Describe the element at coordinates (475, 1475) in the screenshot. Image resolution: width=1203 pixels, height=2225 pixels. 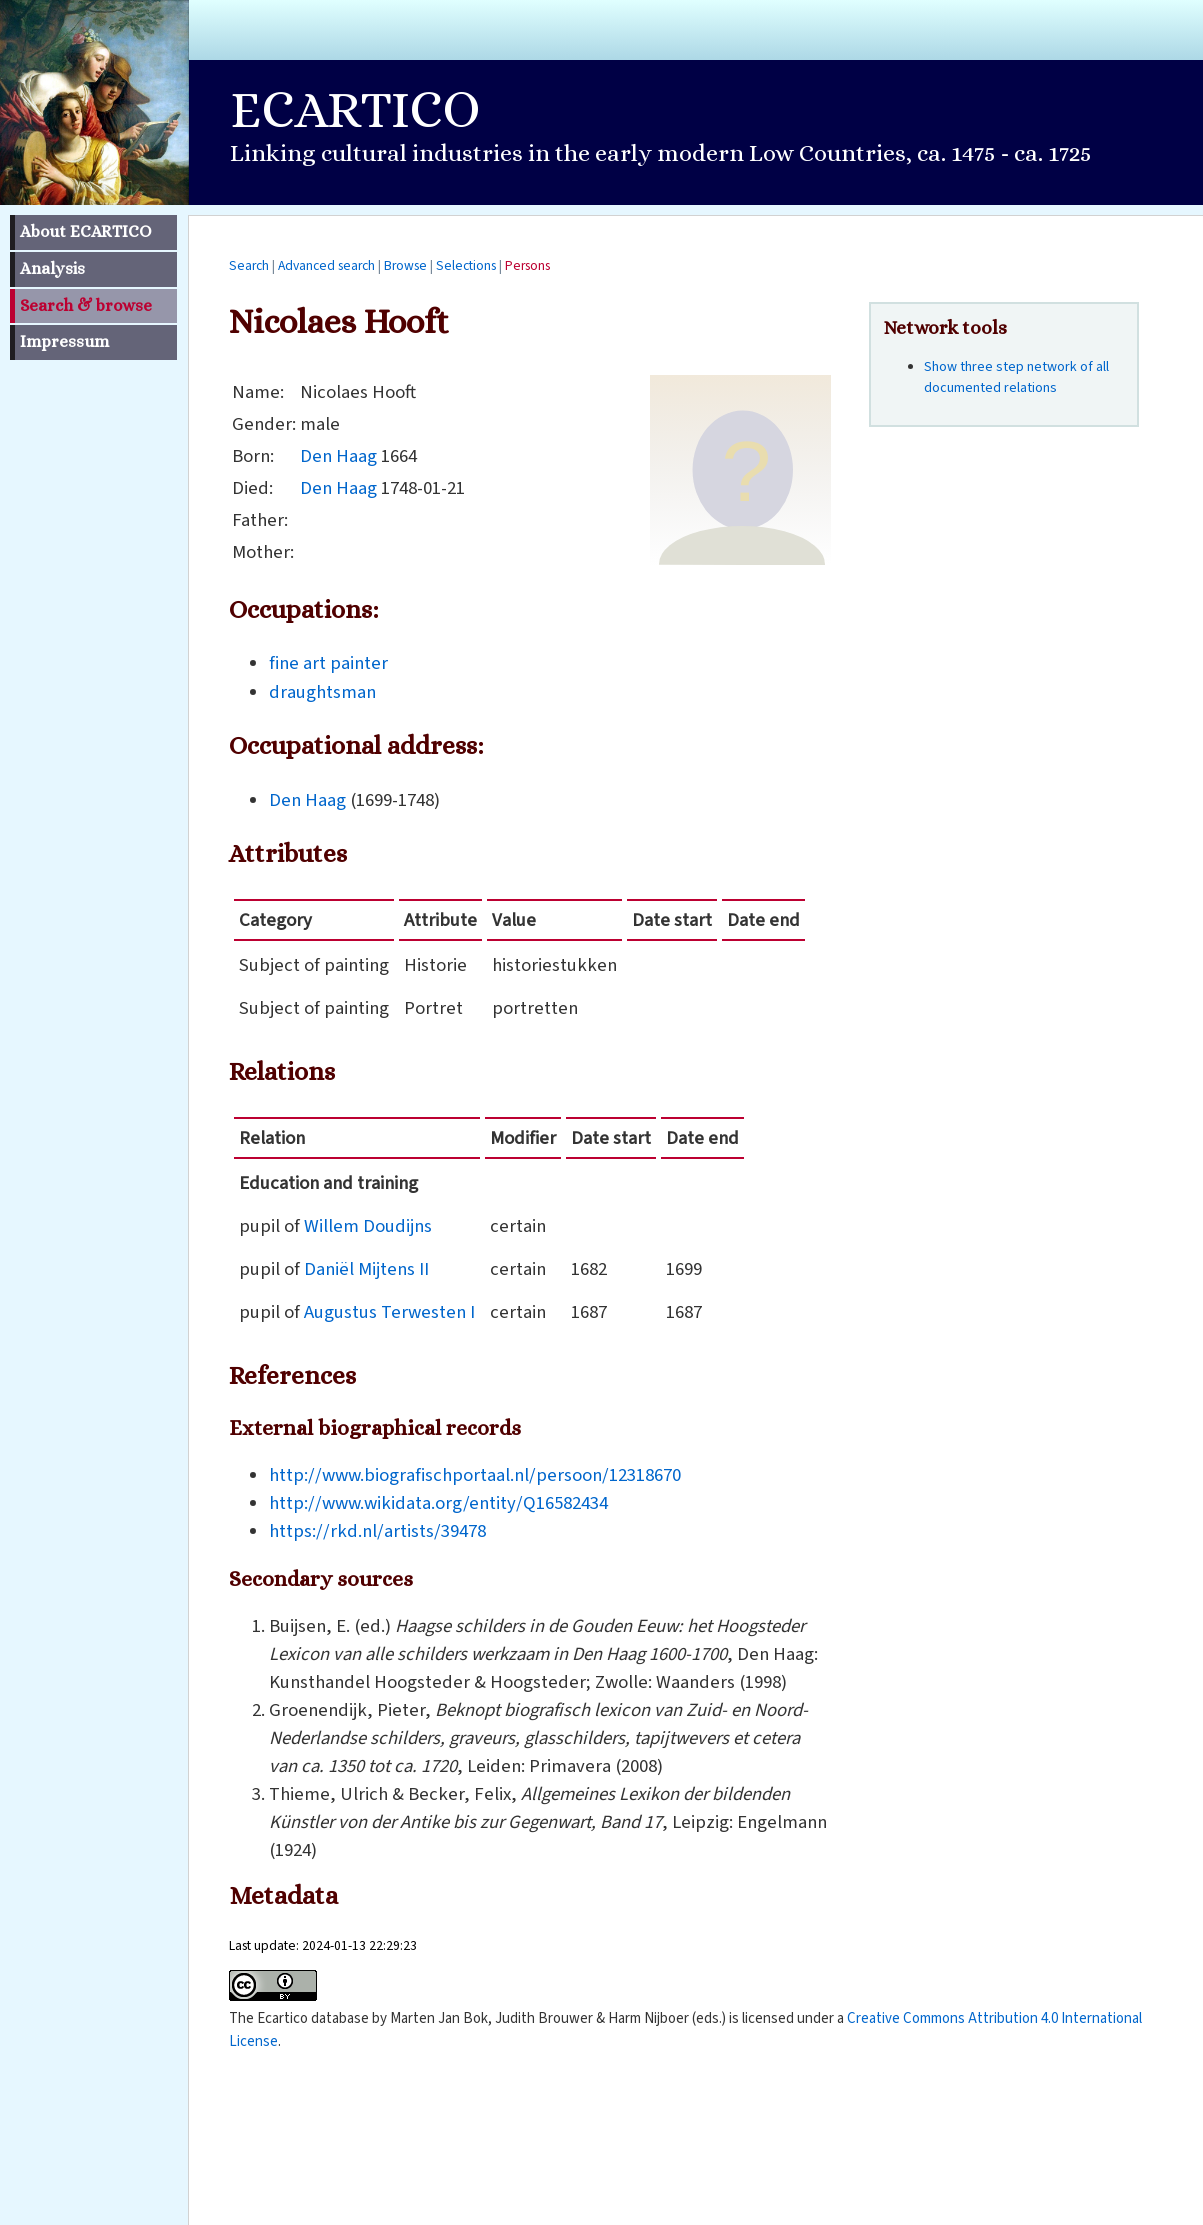
I see `http://www.biografischportaal.nl/persoon/12318670` at that location.